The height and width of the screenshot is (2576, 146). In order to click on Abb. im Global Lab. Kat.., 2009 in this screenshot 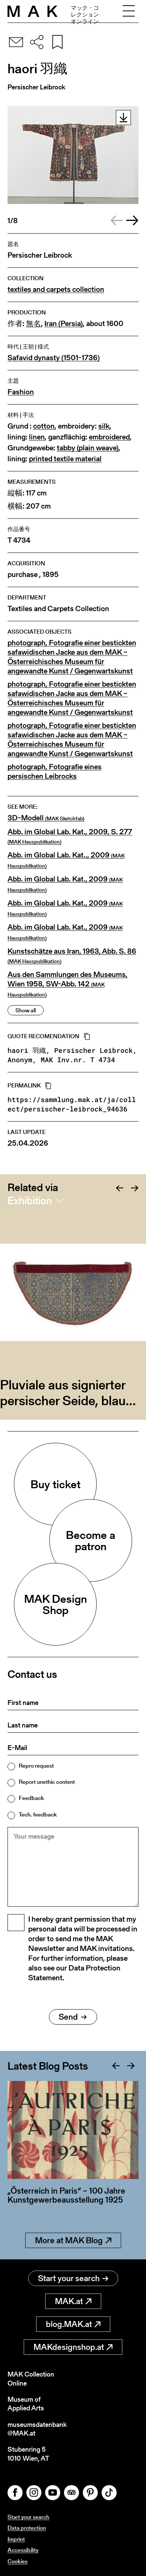, I will do `click(66, 860)`.